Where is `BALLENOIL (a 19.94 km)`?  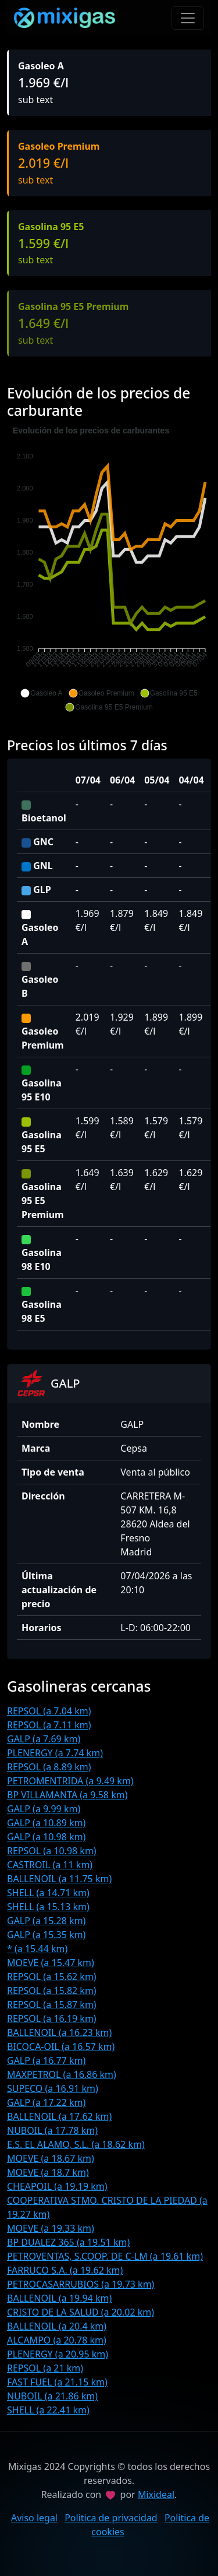
BALLENOIL (a 19.94 km) is located at coordinates (59, 2298).